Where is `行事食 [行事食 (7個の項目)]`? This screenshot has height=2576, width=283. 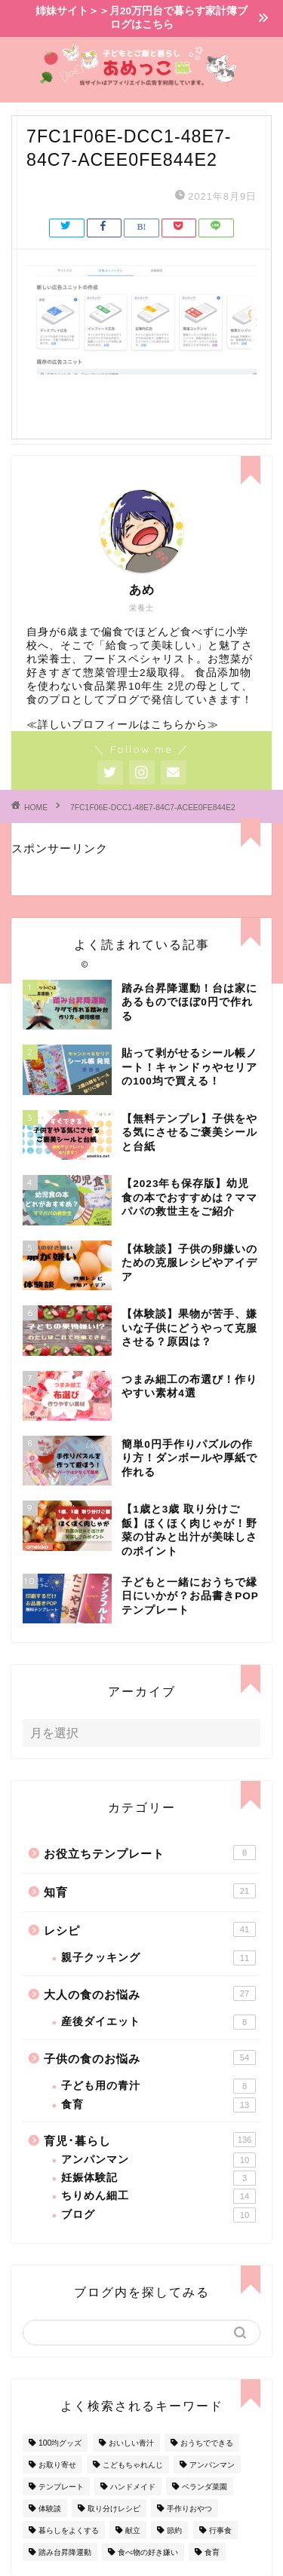
行事食 [行事食 (7個の項目)] is located at coordinates (220, 2530).